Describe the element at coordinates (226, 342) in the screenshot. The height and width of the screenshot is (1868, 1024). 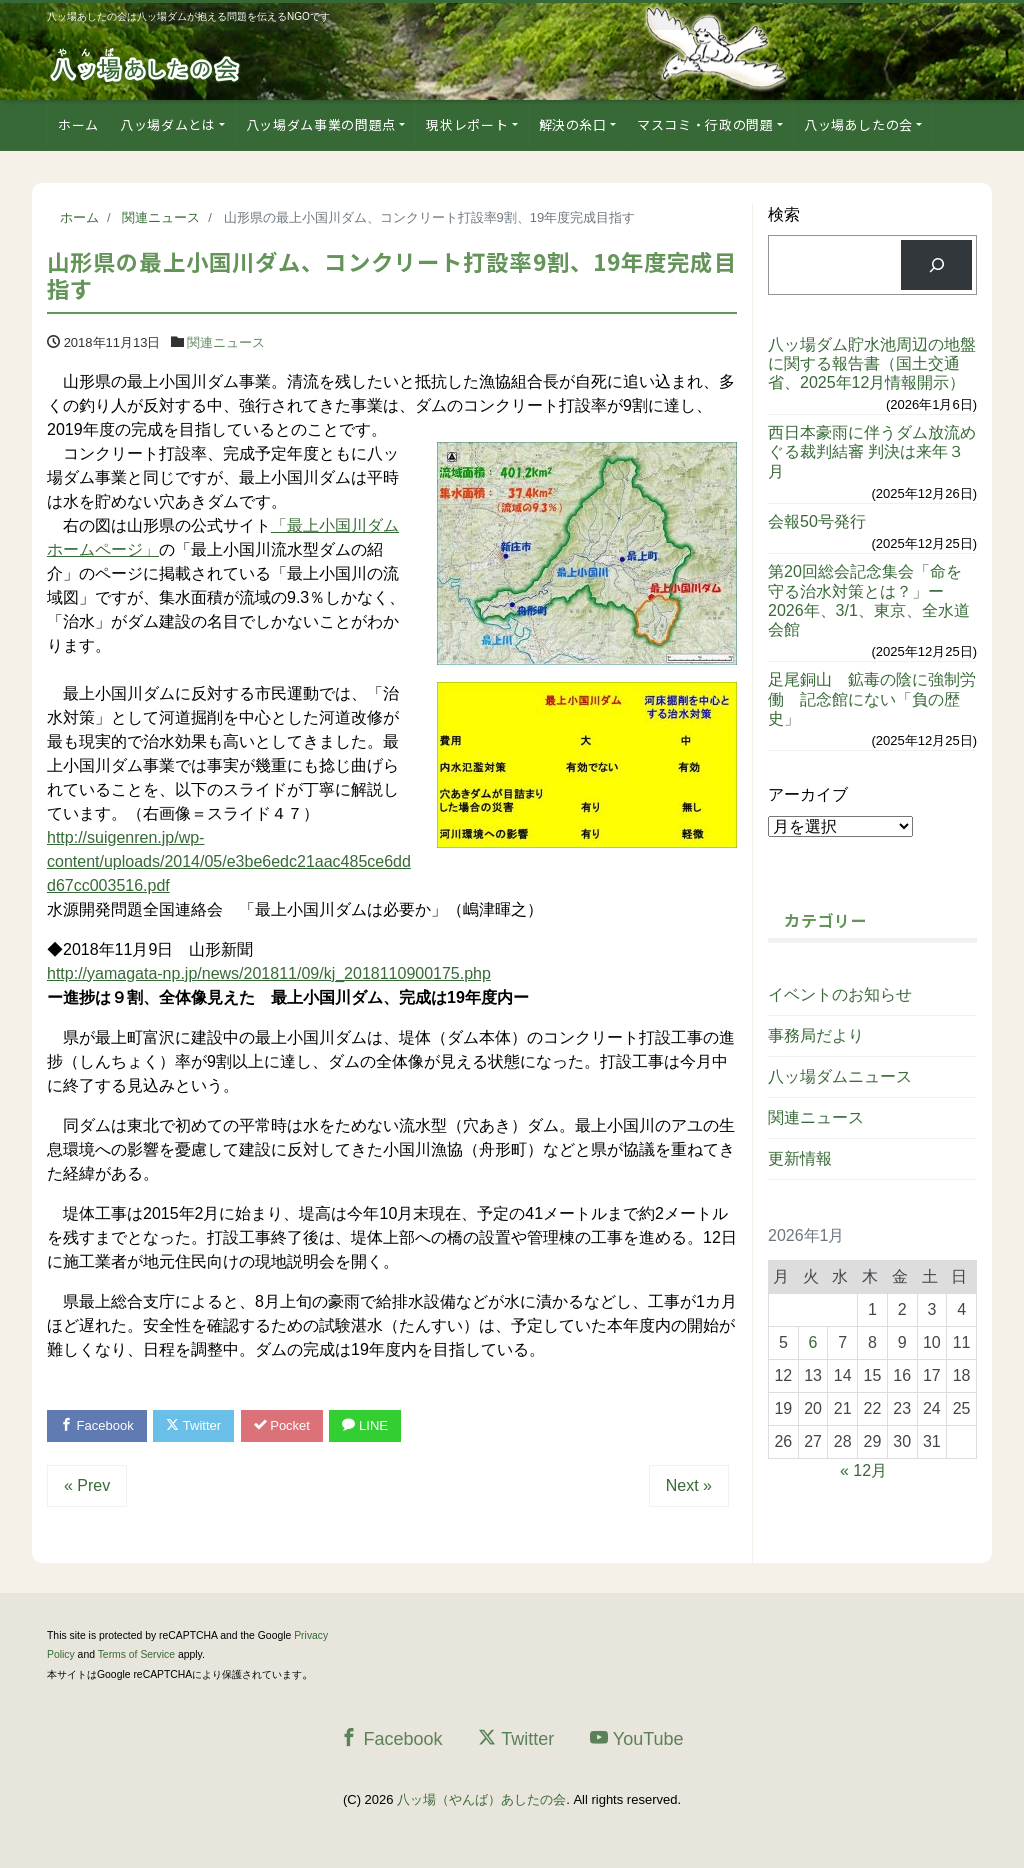
I see `関連ニュース` at that location.